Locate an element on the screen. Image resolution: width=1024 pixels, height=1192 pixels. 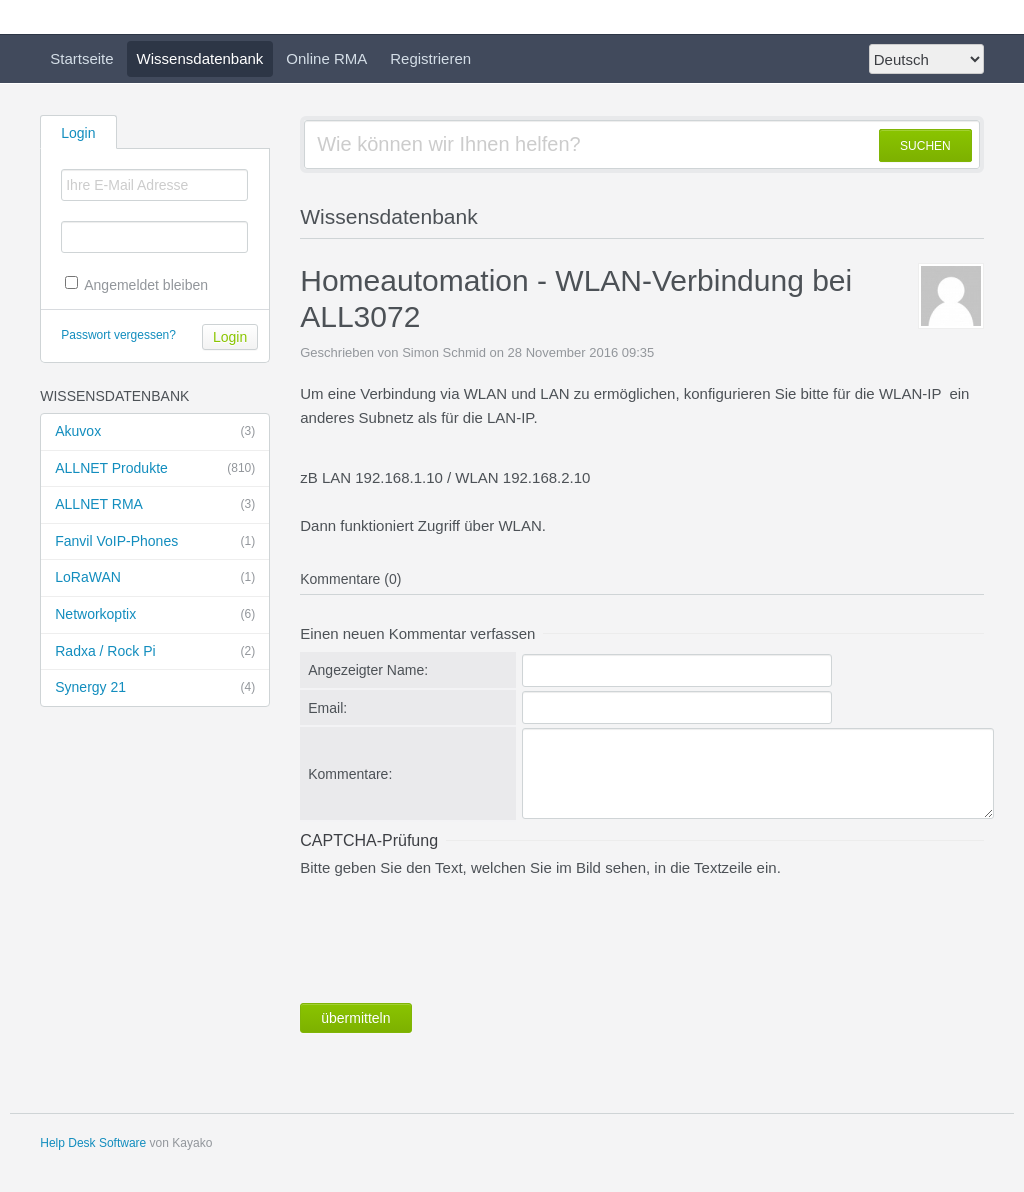
Passwort vergessen? is located at coordinates (118, 335).